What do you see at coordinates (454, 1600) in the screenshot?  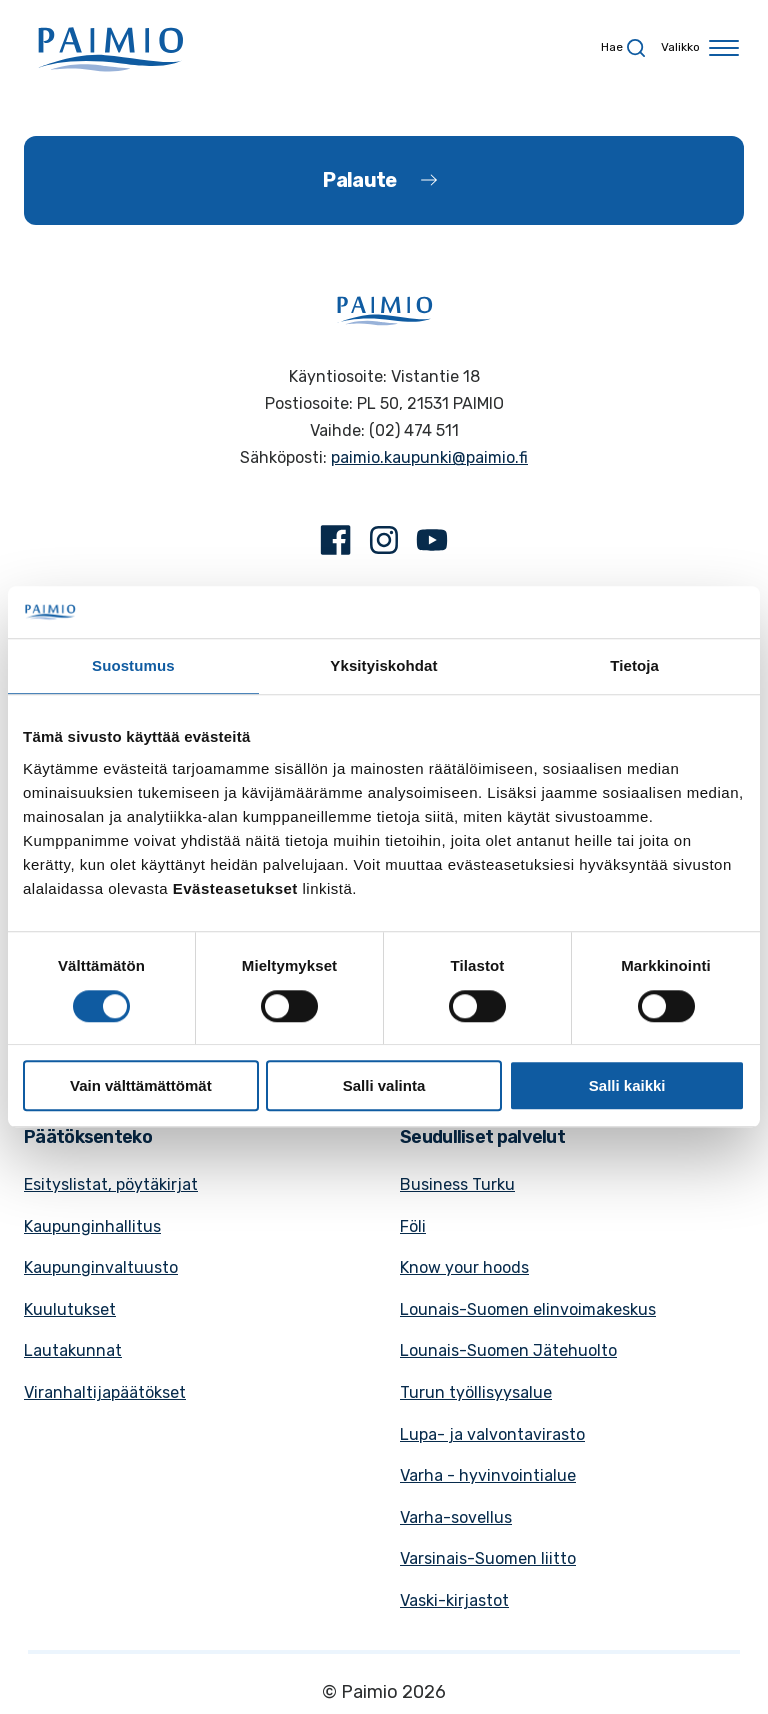 I see `Vaski-kirjastot` at bounding box center [454, 1600].